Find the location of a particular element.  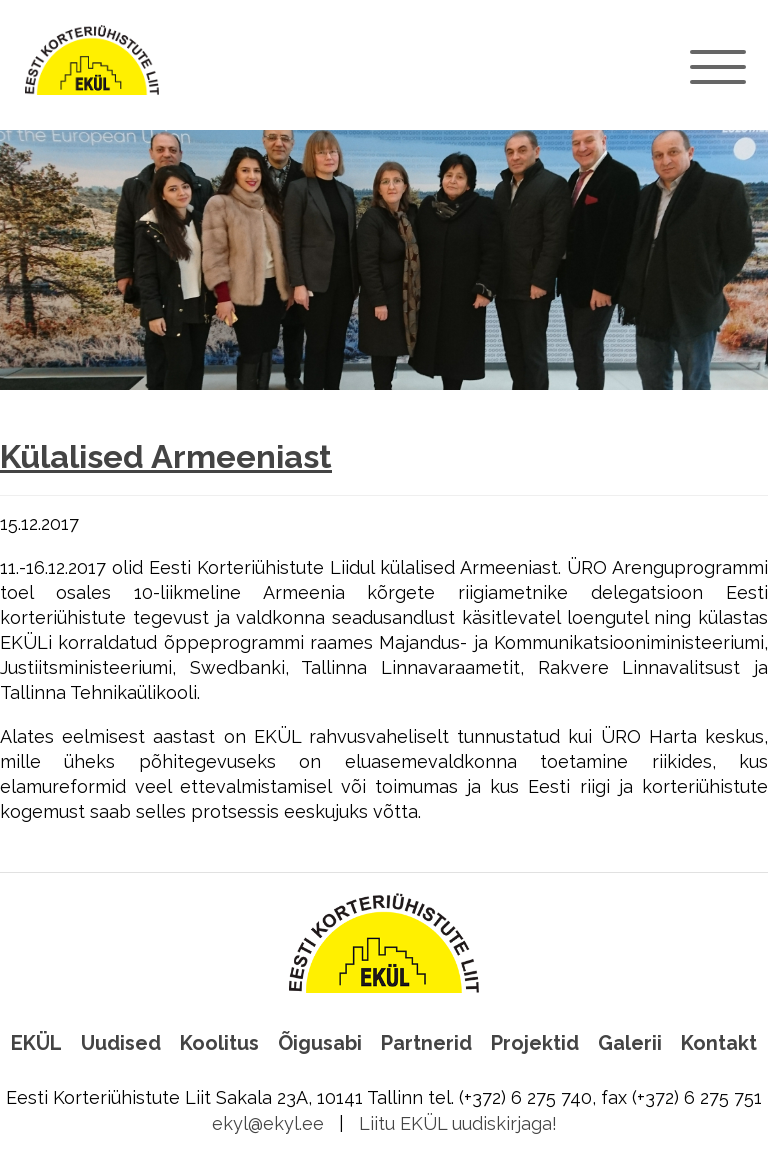

Külalised Armeeniast is located at coordinates (166, 457).